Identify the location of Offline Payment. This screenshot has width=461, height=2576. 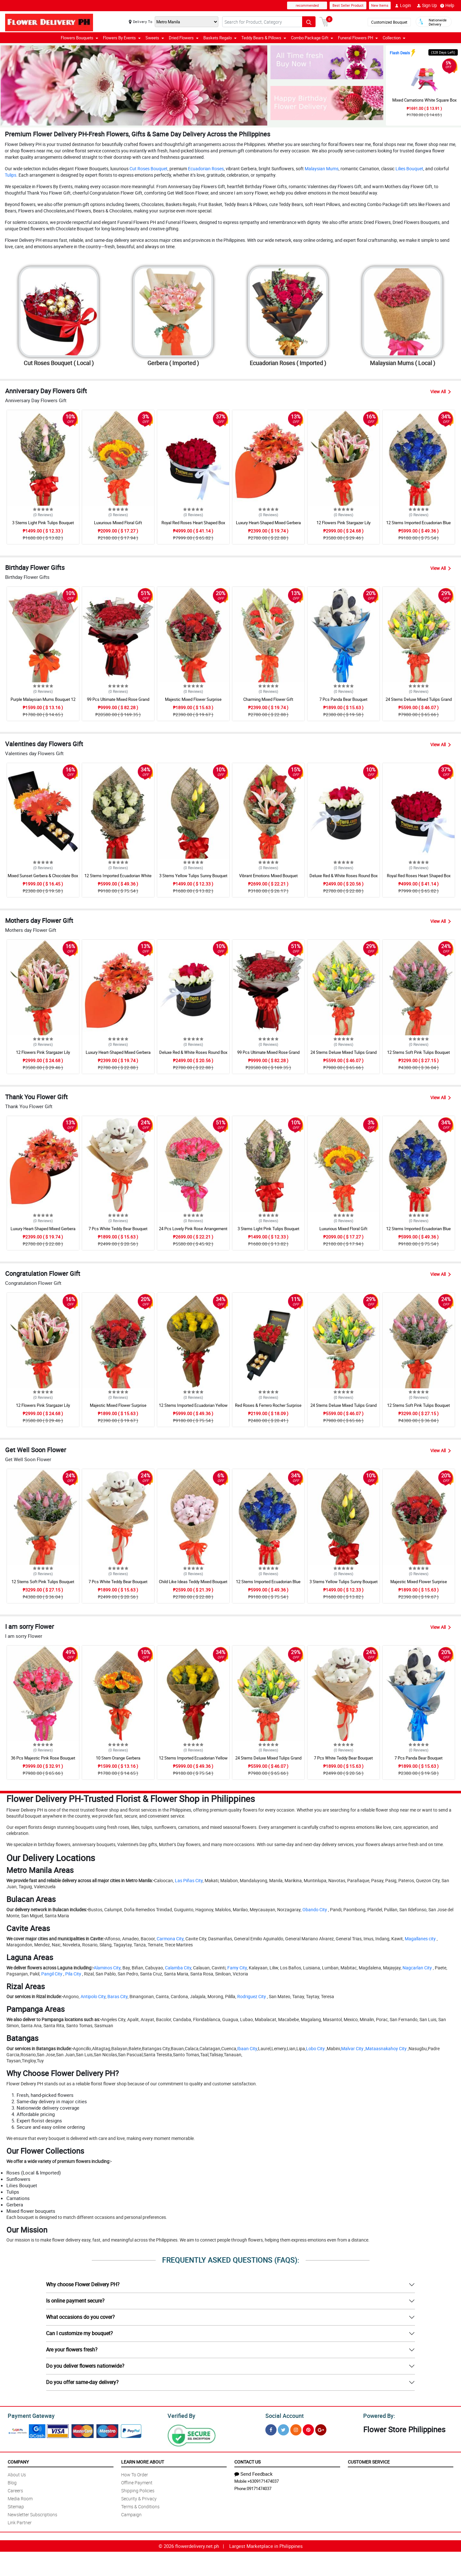
(136, 2482).